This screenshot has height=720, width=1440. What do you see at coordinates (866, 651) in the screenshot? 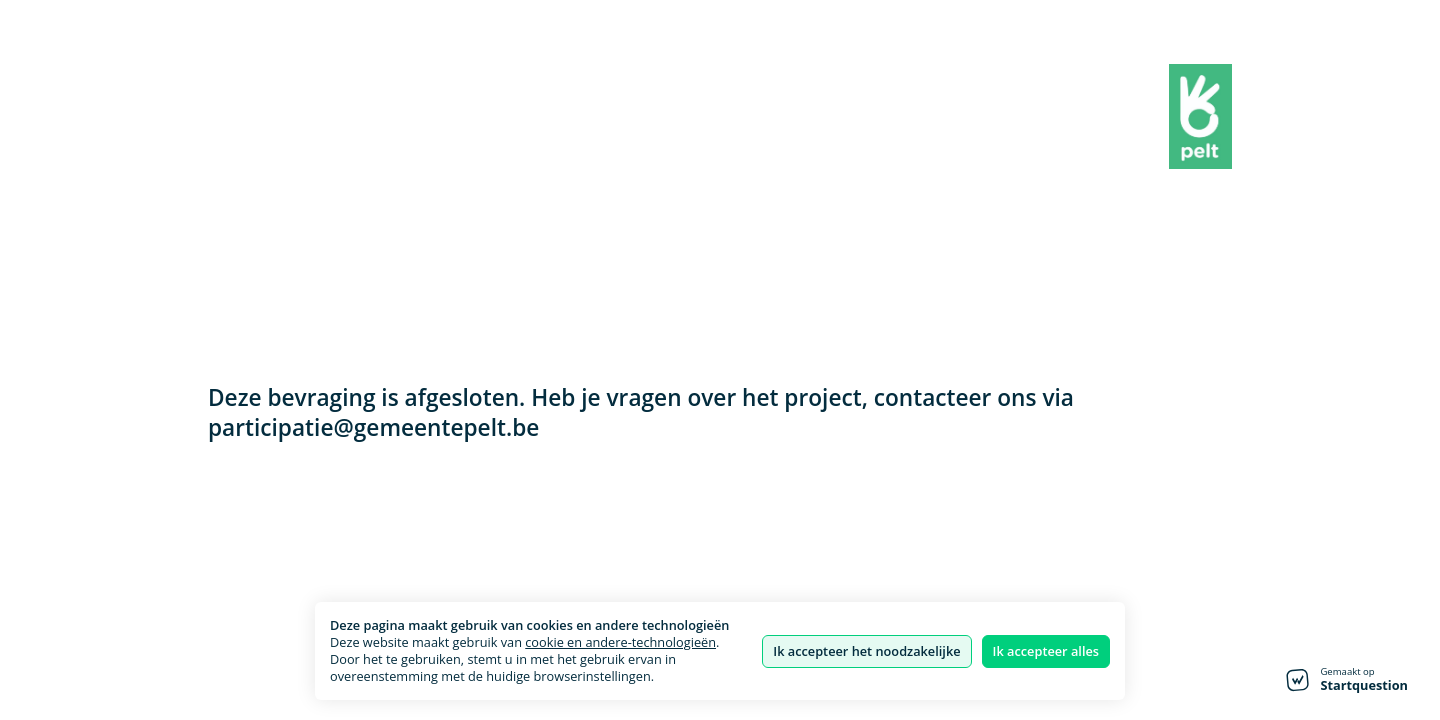
I see `Ik accepteer het noodzakelijke` at bounding box center [866, 651].